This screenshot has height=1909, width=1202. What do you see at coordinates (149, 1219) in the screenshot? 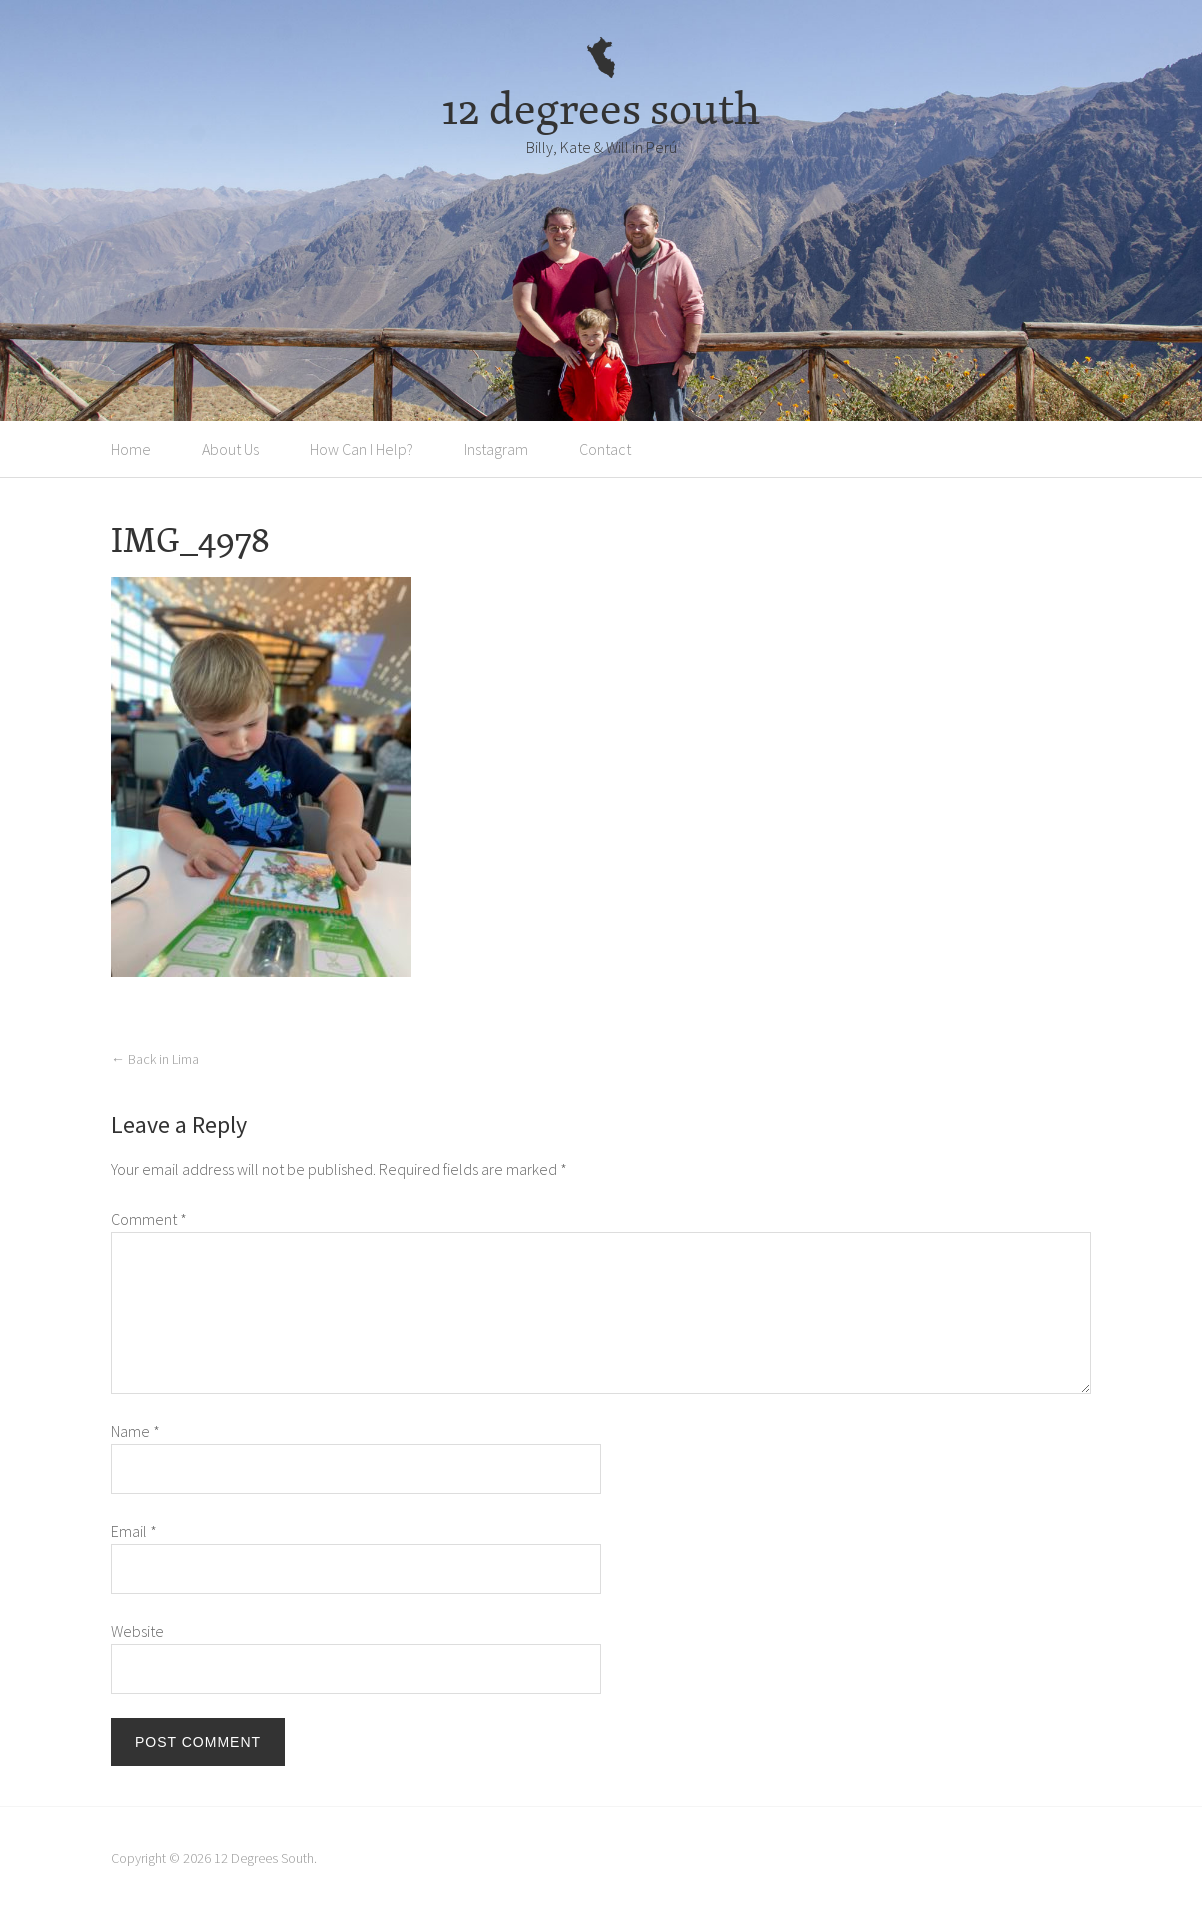
I see `Comment` at bounding box center [149, 1219].